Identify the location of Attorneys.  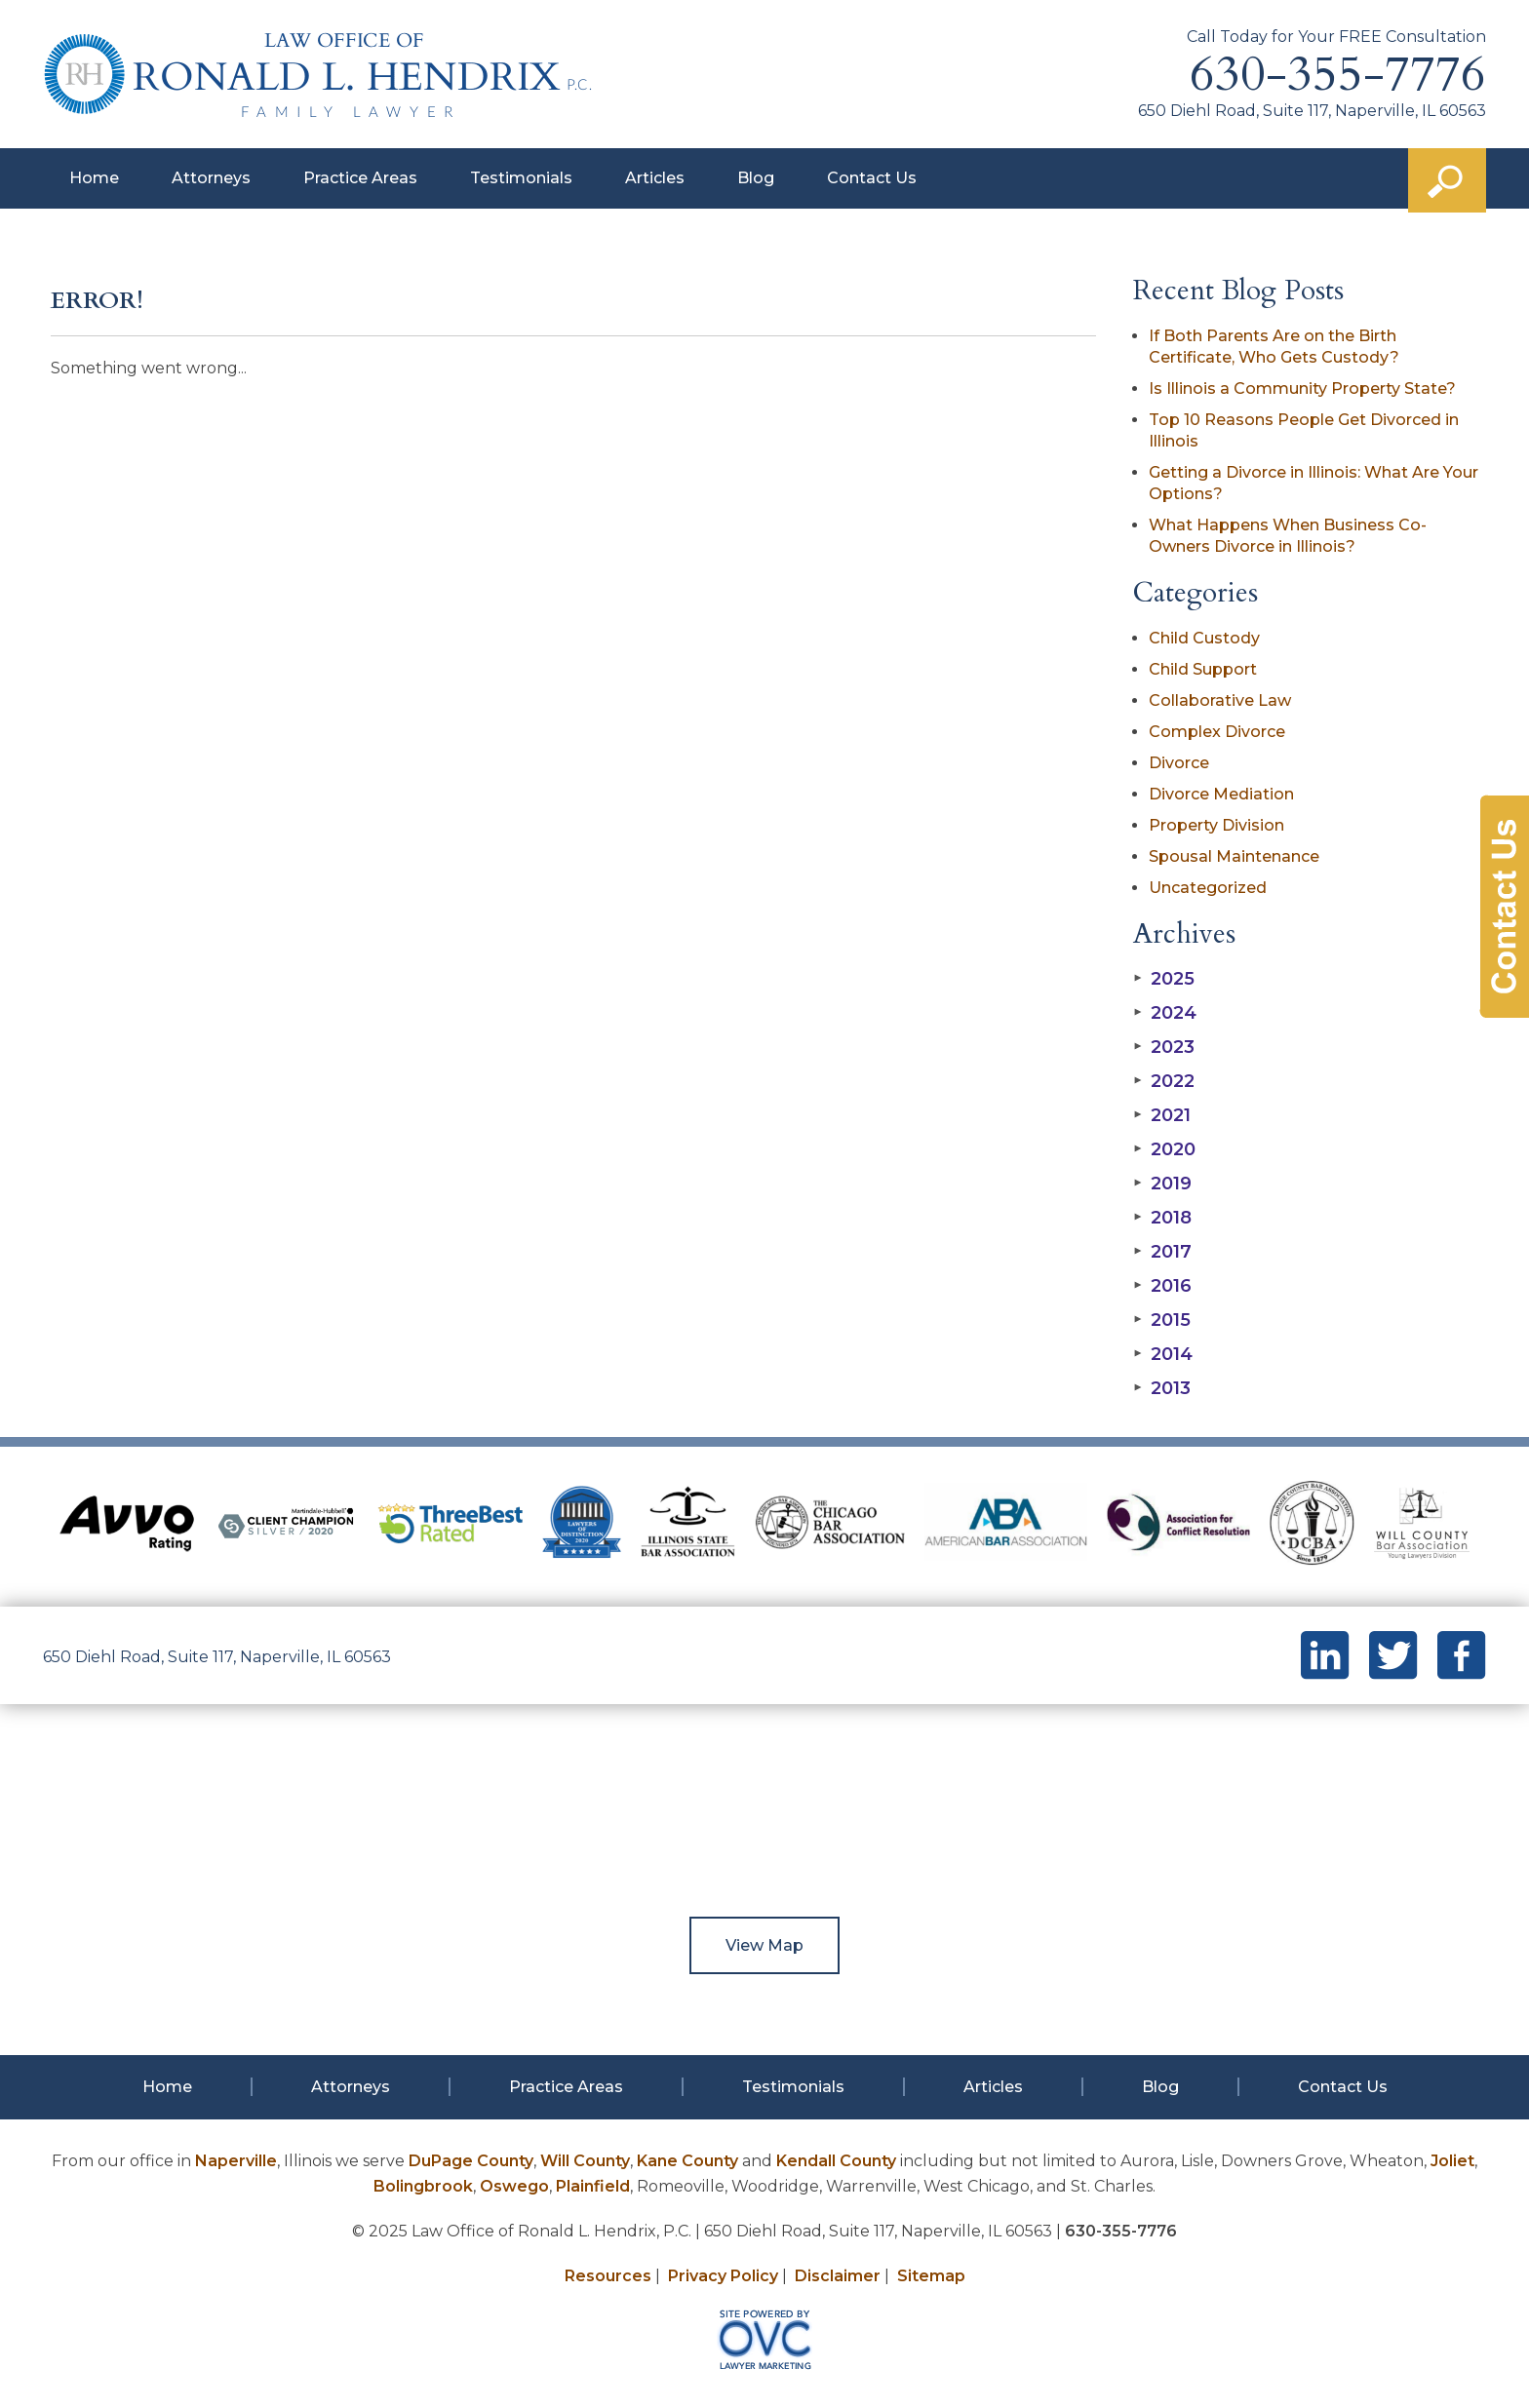
(211, 178).